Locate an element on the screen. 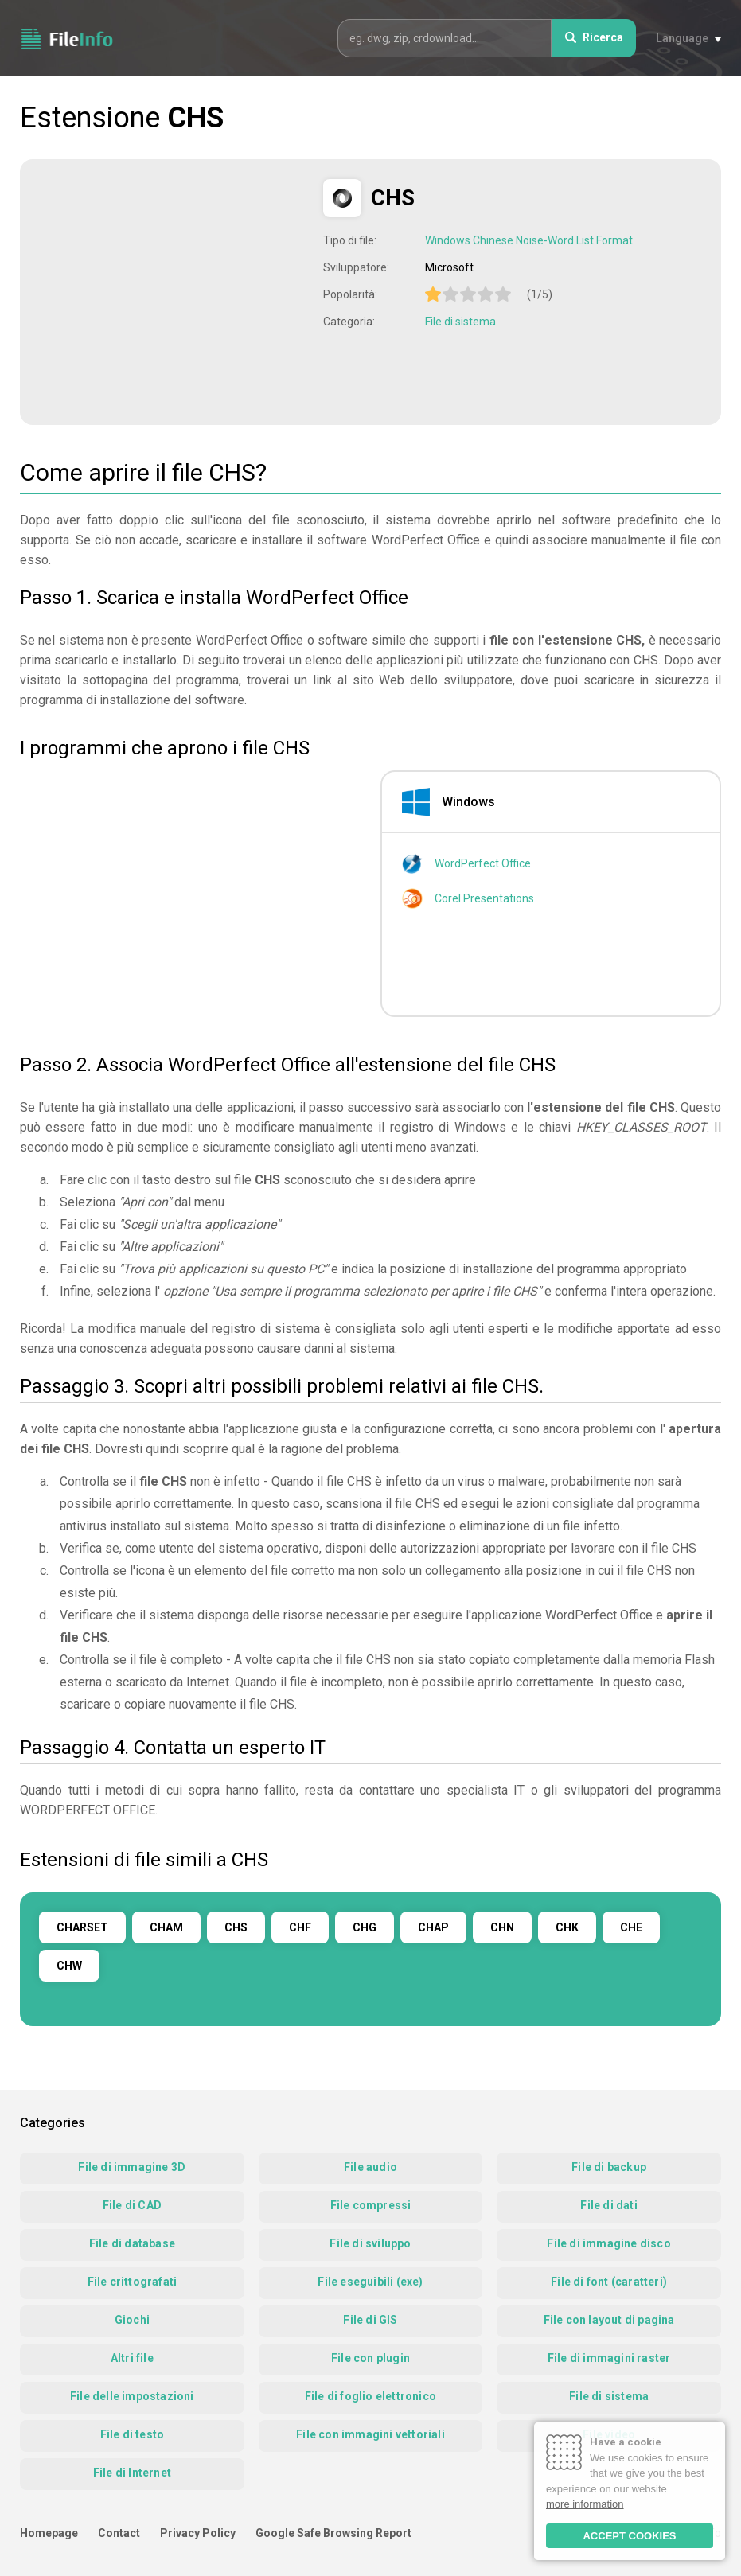 The image size is (741, 2576). [Advertisement] is located at coordinates (173, 290).